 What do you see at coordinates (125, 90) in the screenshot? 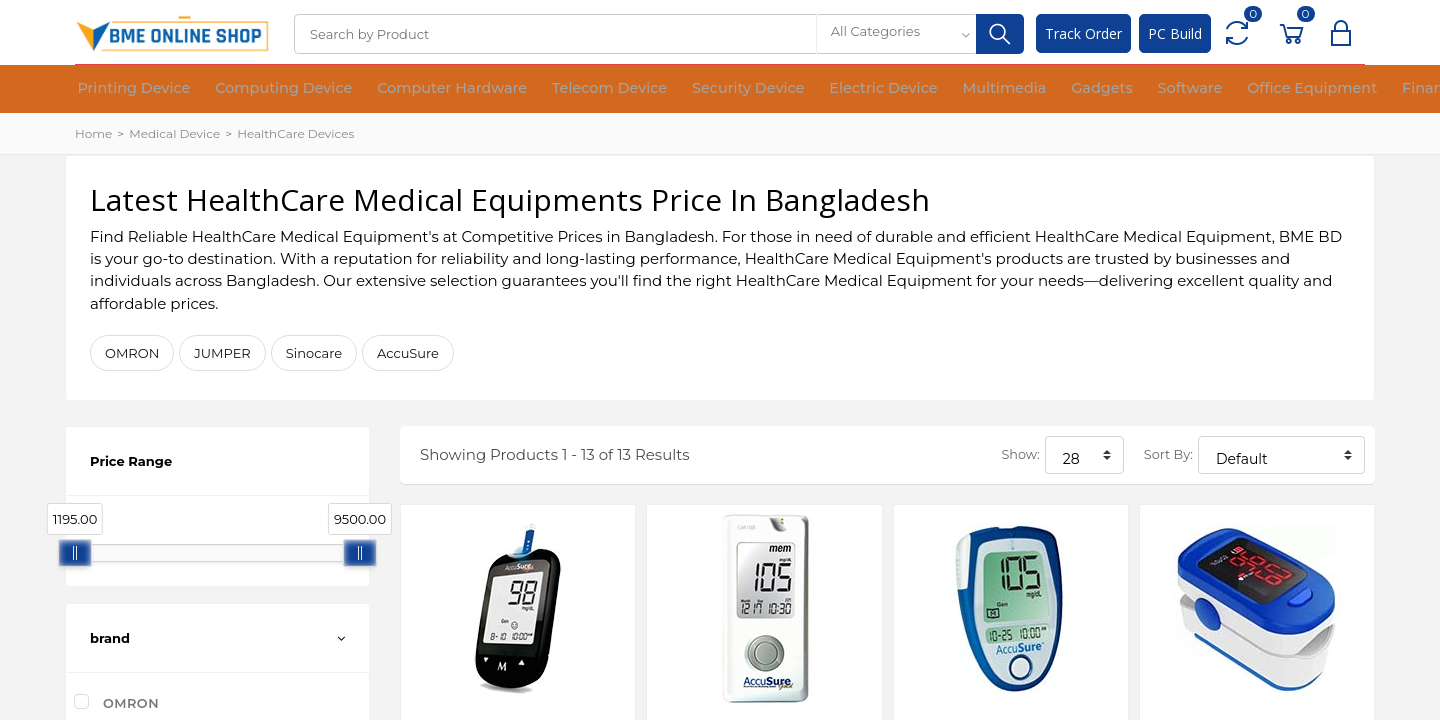
I see `Printing Device` at bounding box center [125, 90].